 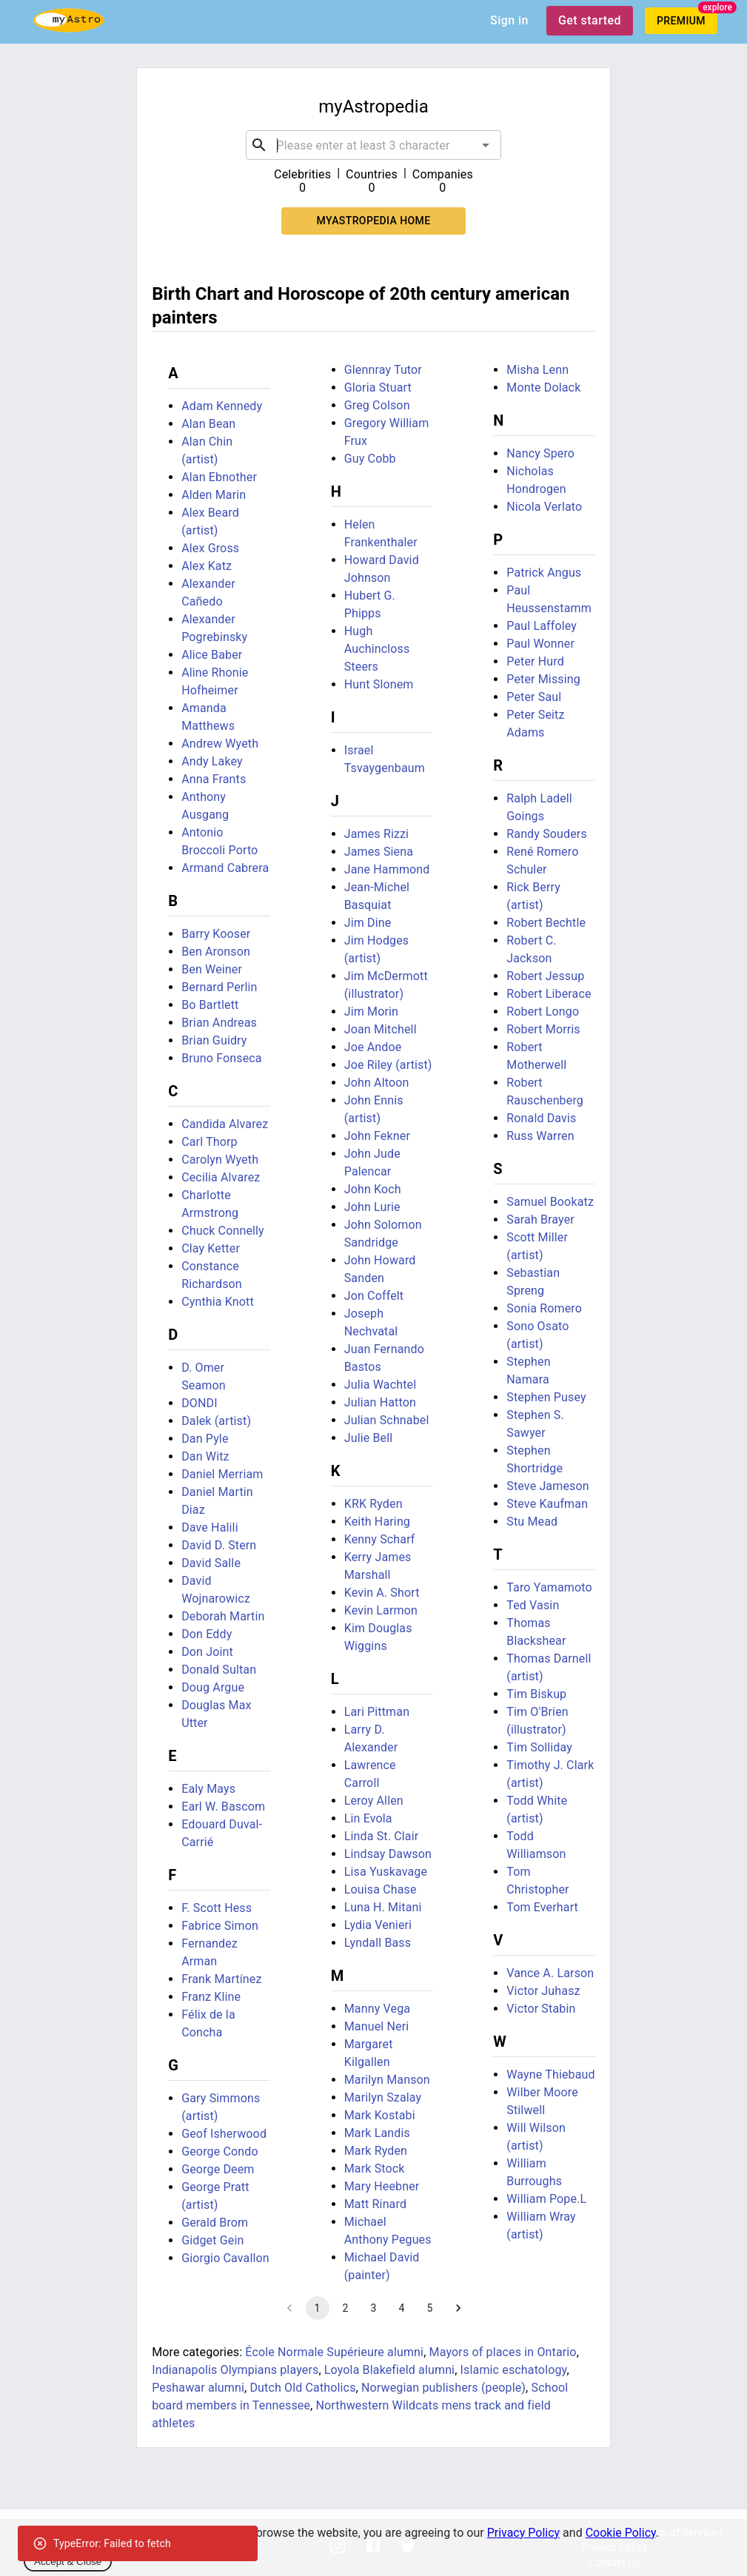 What do you see at coordinates (545, 976) in the screenshot?
I see `Robert Jessup` at bounding box center [545, 976].